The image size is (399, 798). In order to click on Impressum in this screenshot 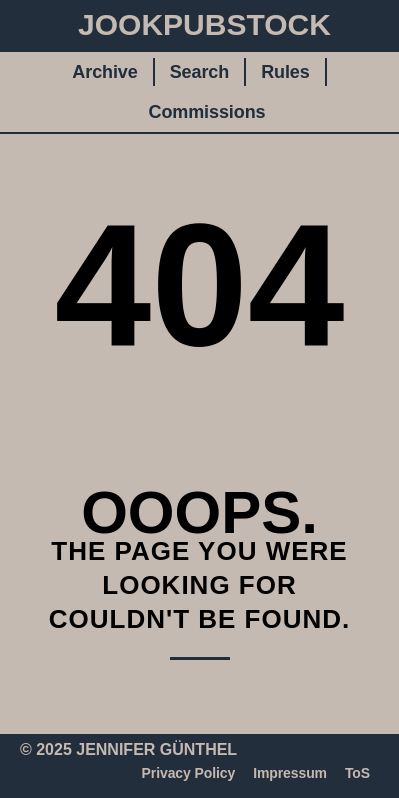, I will do `click(290, 773)`.